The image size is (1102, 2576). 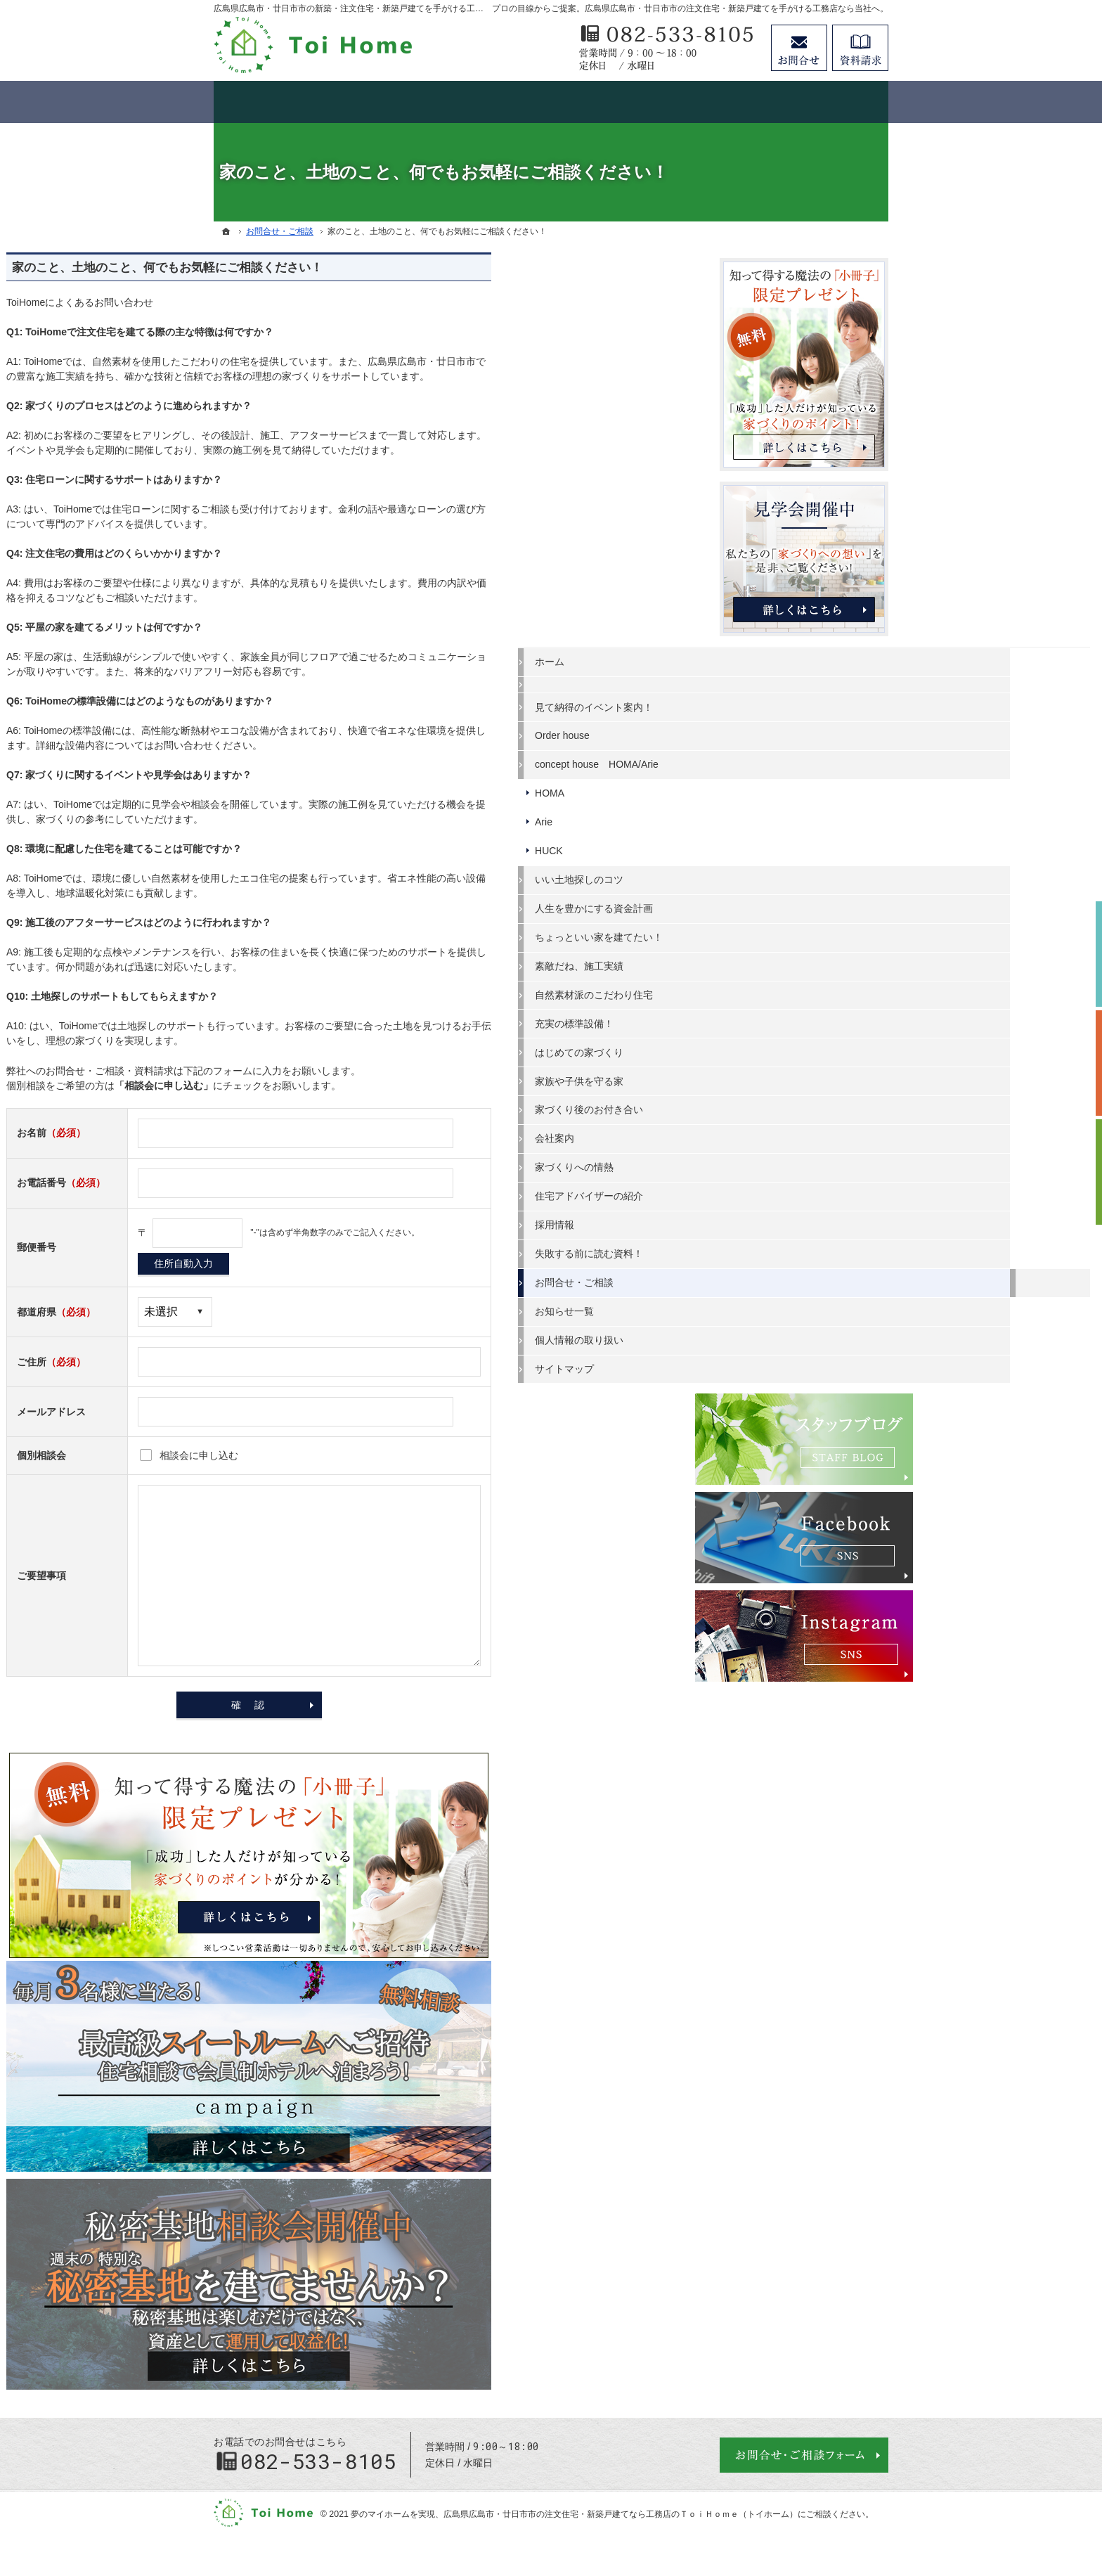 What do you see at coordinates (764, 729) in the screenshot?
I see `Order house` at bounding box center [764, 729].